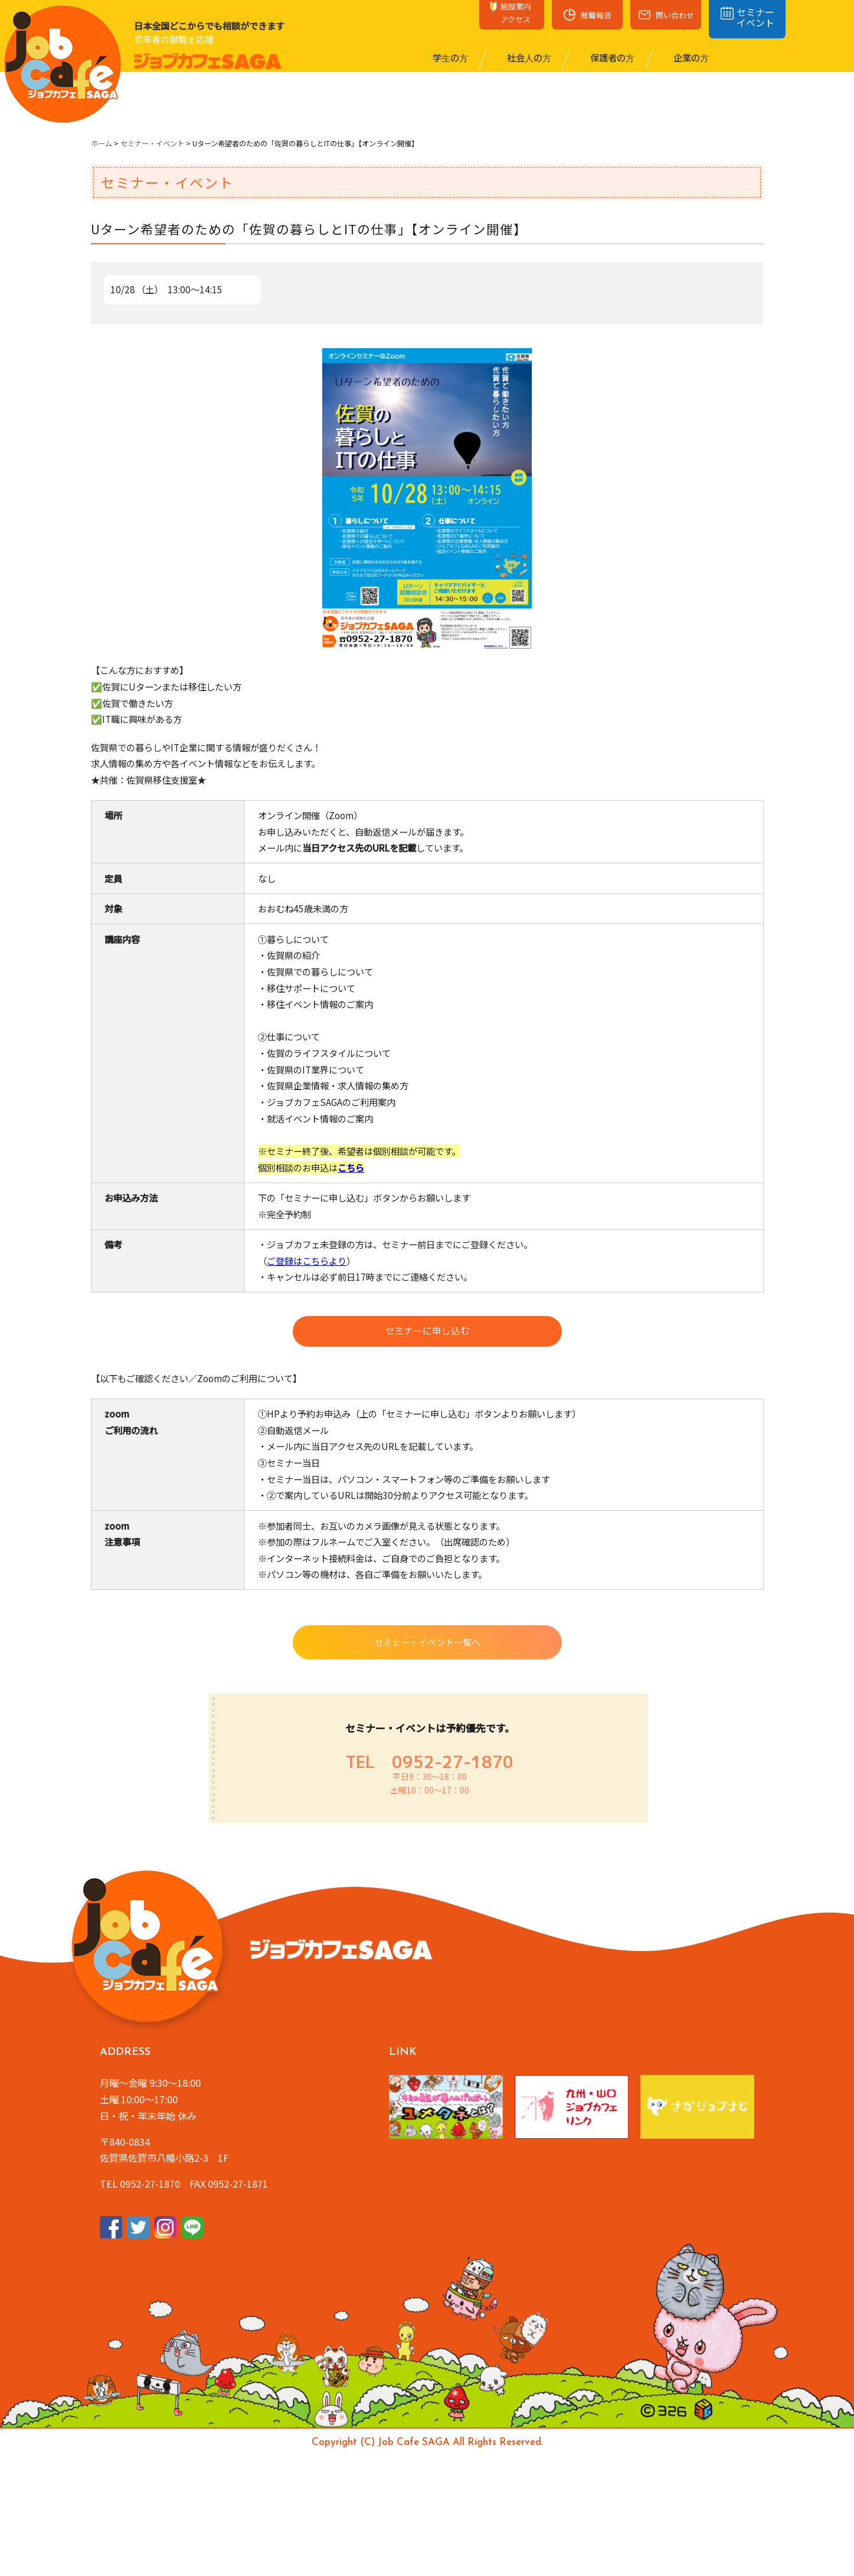  Describe the element at coordinates (152, 143) in the screenshot. I see `セミナー・イベント` at that location.